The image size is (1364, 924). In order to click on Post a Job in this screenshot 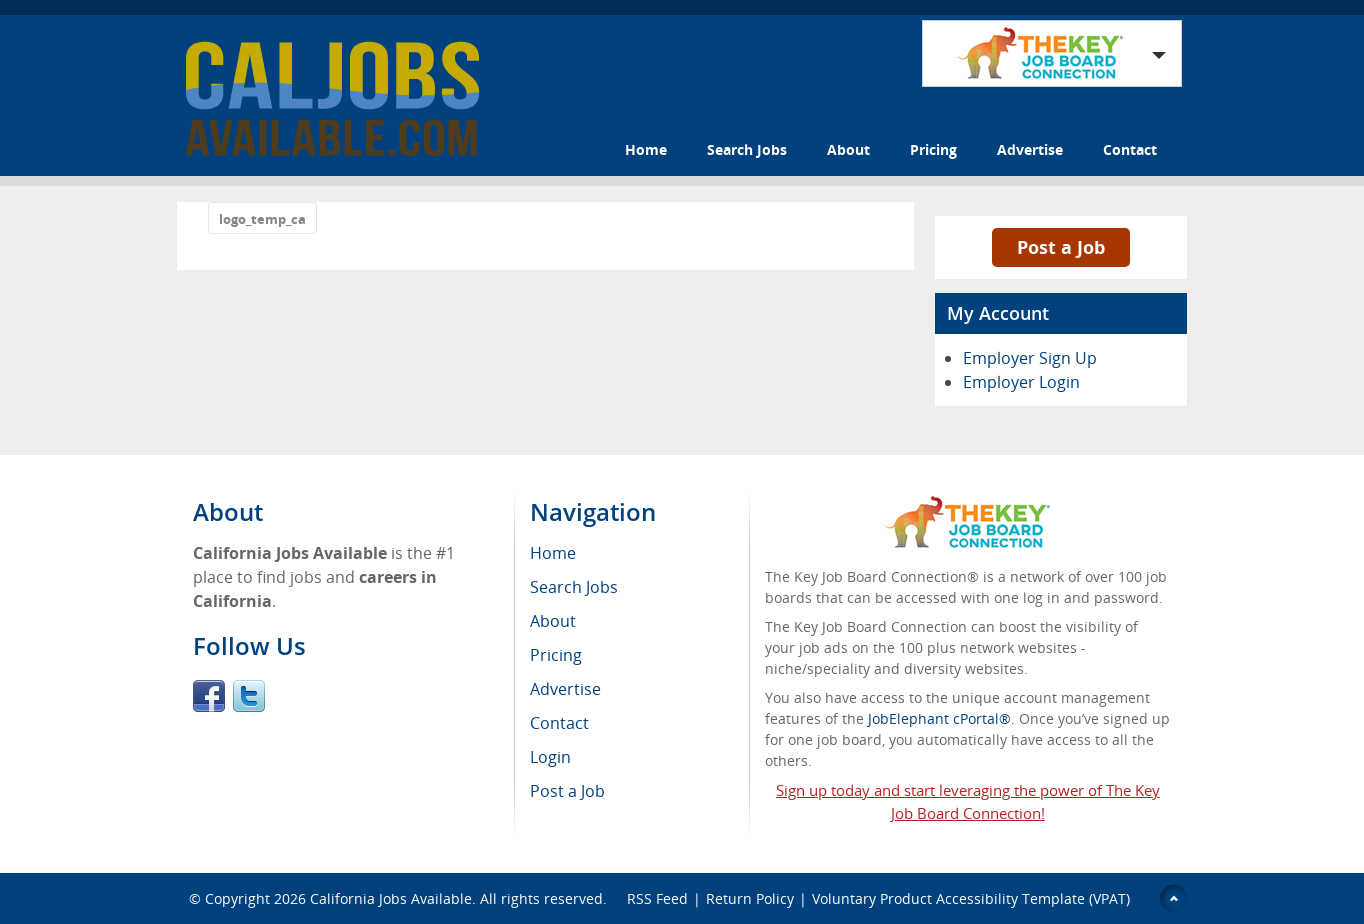, I will do `click(1061, 247)`.